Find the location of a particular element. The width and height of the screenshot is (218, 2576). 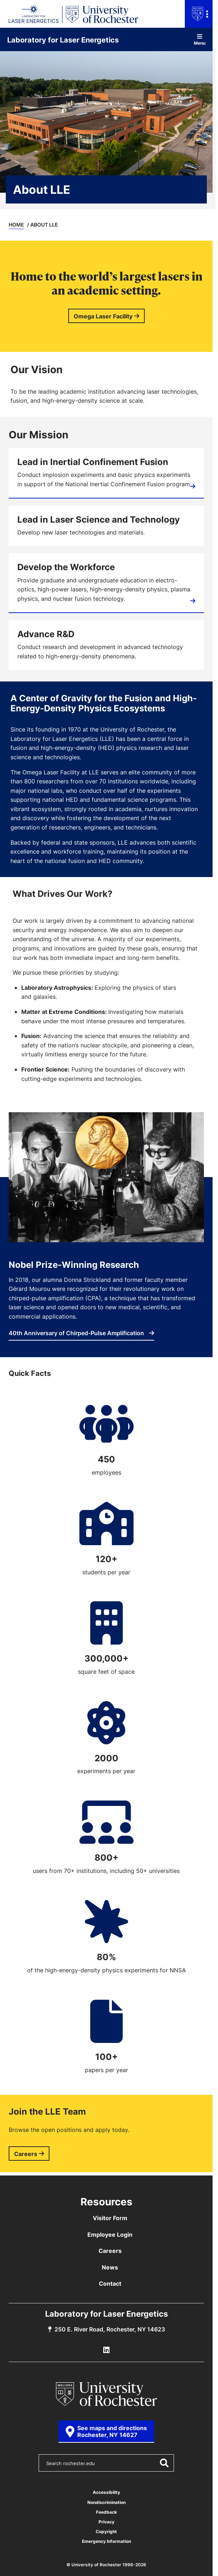

Omega Laser Facility is located at coordinates (103, 316).